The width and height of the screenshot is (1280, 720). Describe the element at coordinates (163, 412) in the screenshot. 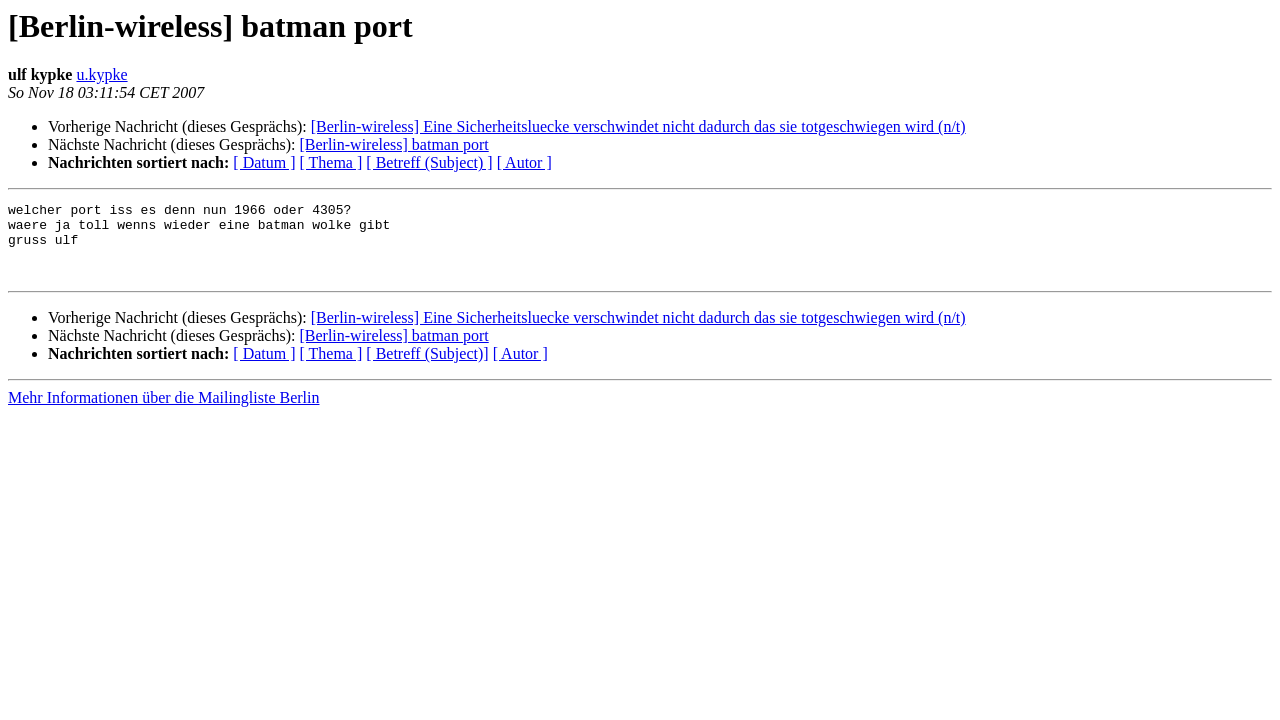

I see `Mehr Informationen über die Mailingliste Berlin` at that location.